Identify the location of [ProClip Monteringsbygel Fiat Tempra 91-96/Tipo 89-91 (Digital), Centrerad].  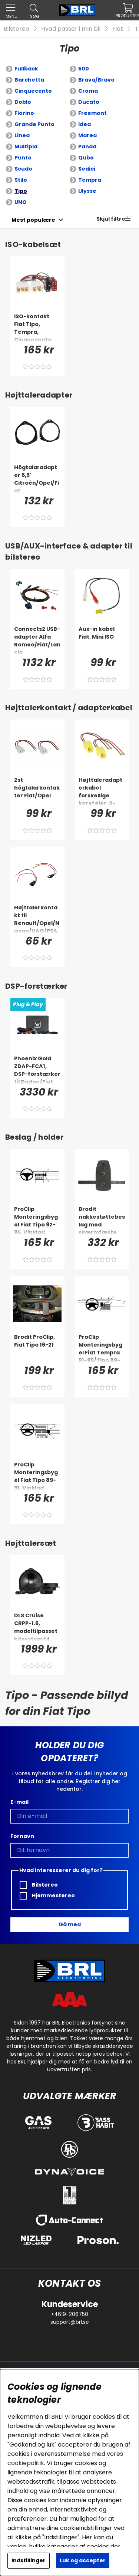
(102, 1348).